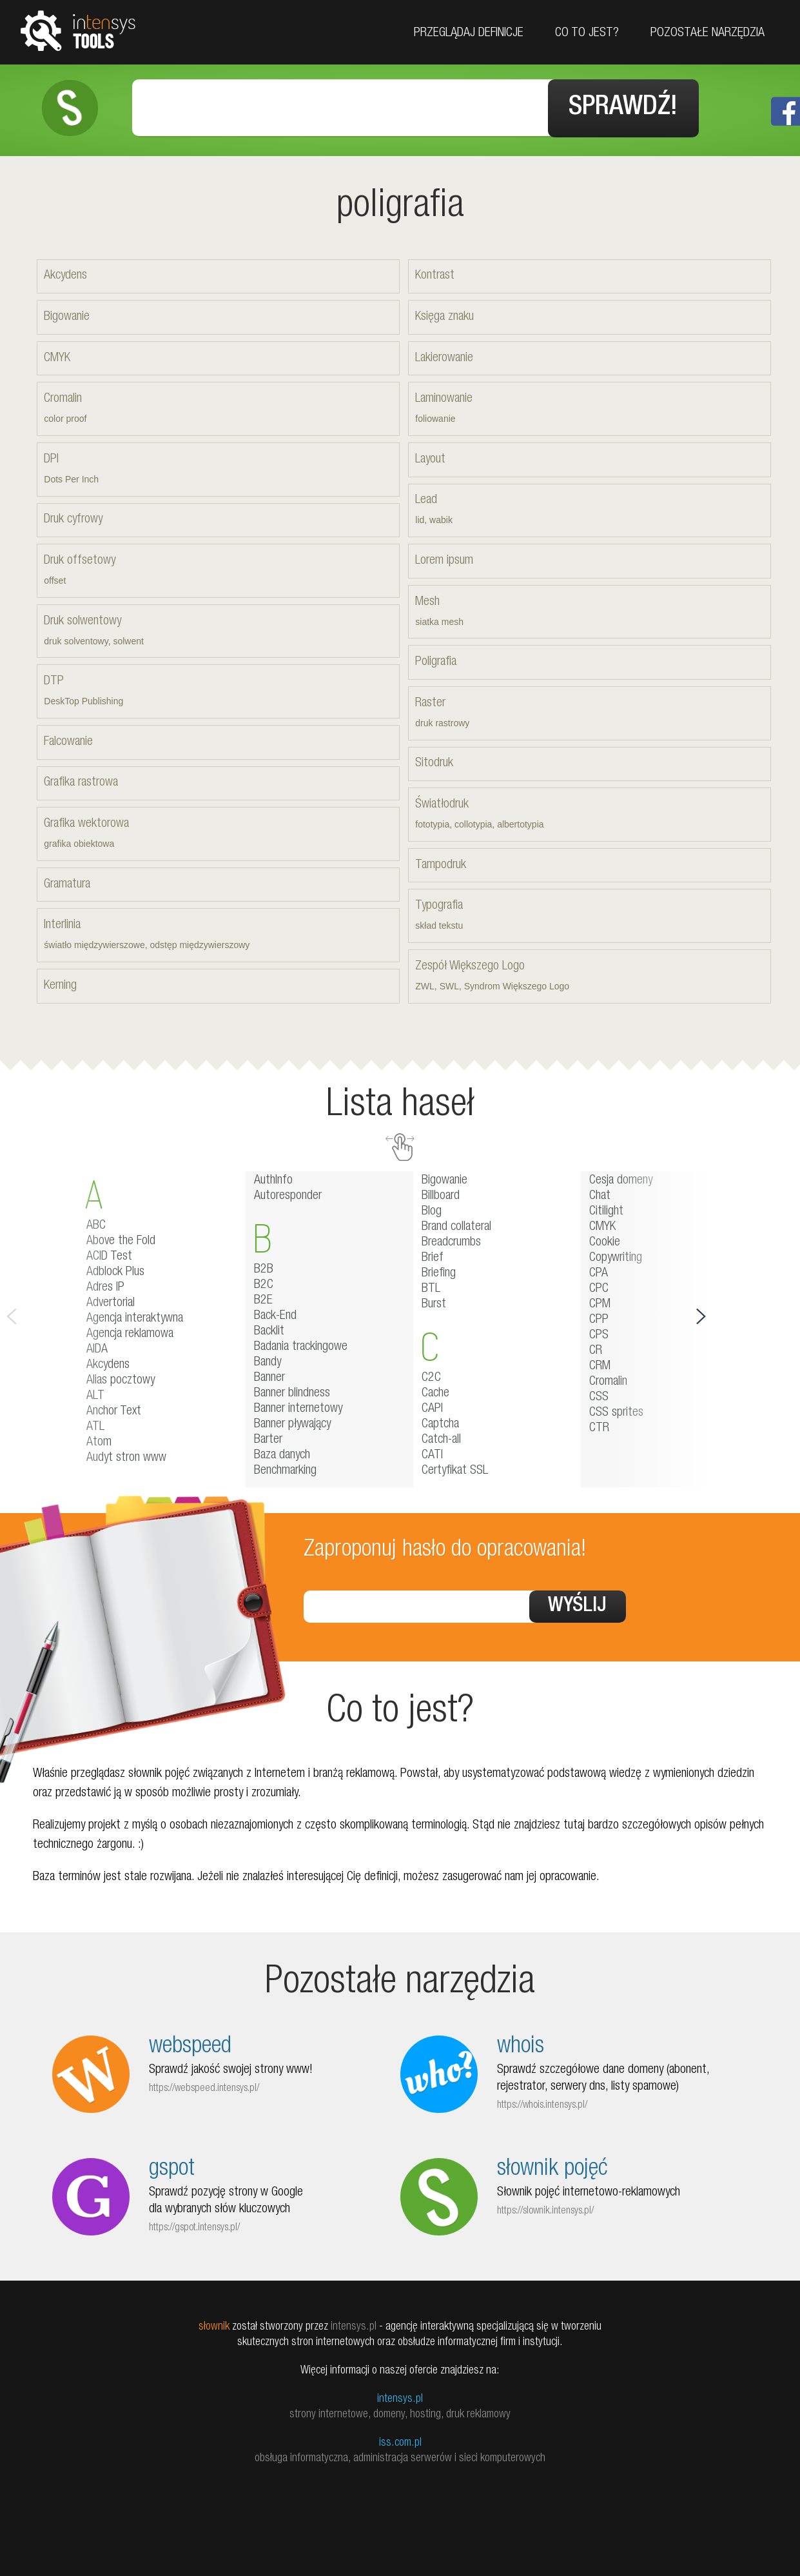 The height and width of the screenshot is (2576, 800). Describe the element at coordinates (81, 782) in the screenshot. I see `Grafika rastrowa` at that location.